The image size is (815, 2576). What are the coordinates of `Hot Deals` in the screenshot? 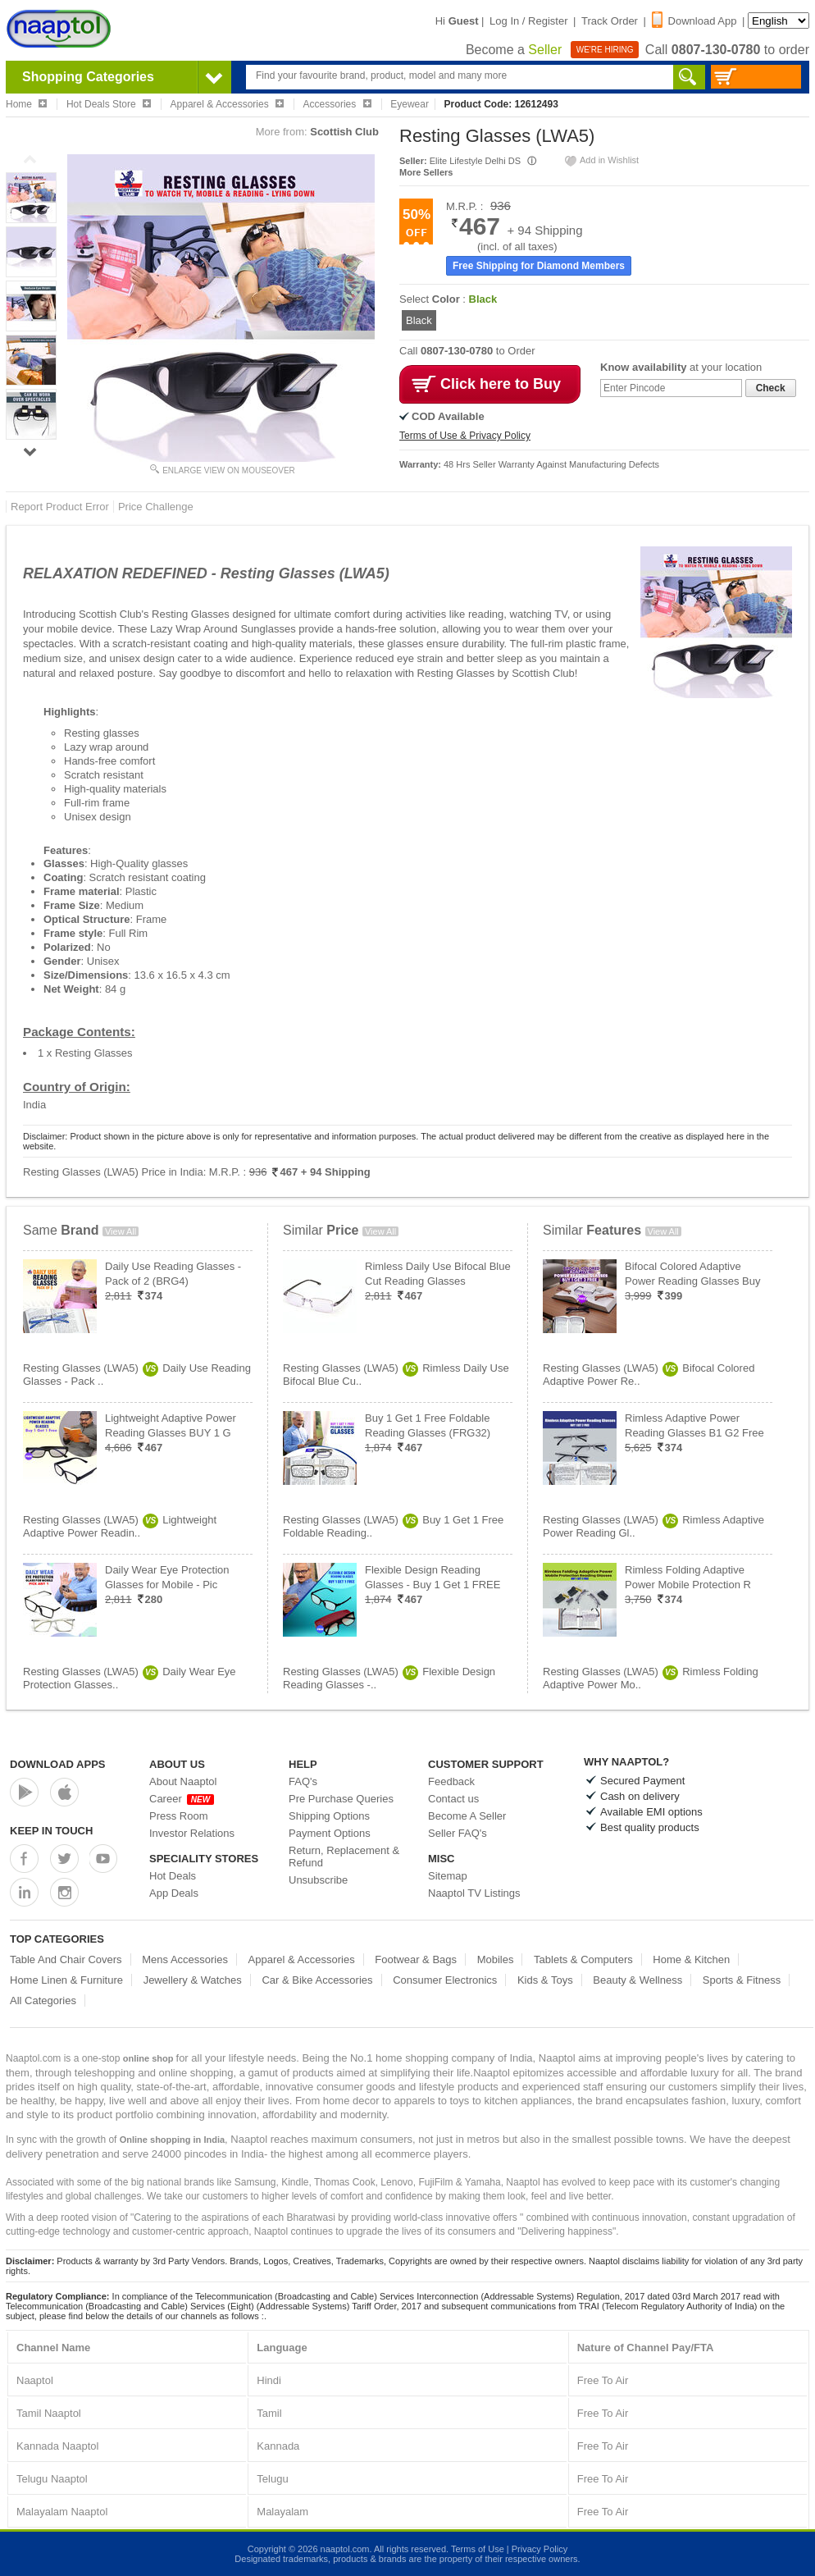 It's located at (172, 1876).